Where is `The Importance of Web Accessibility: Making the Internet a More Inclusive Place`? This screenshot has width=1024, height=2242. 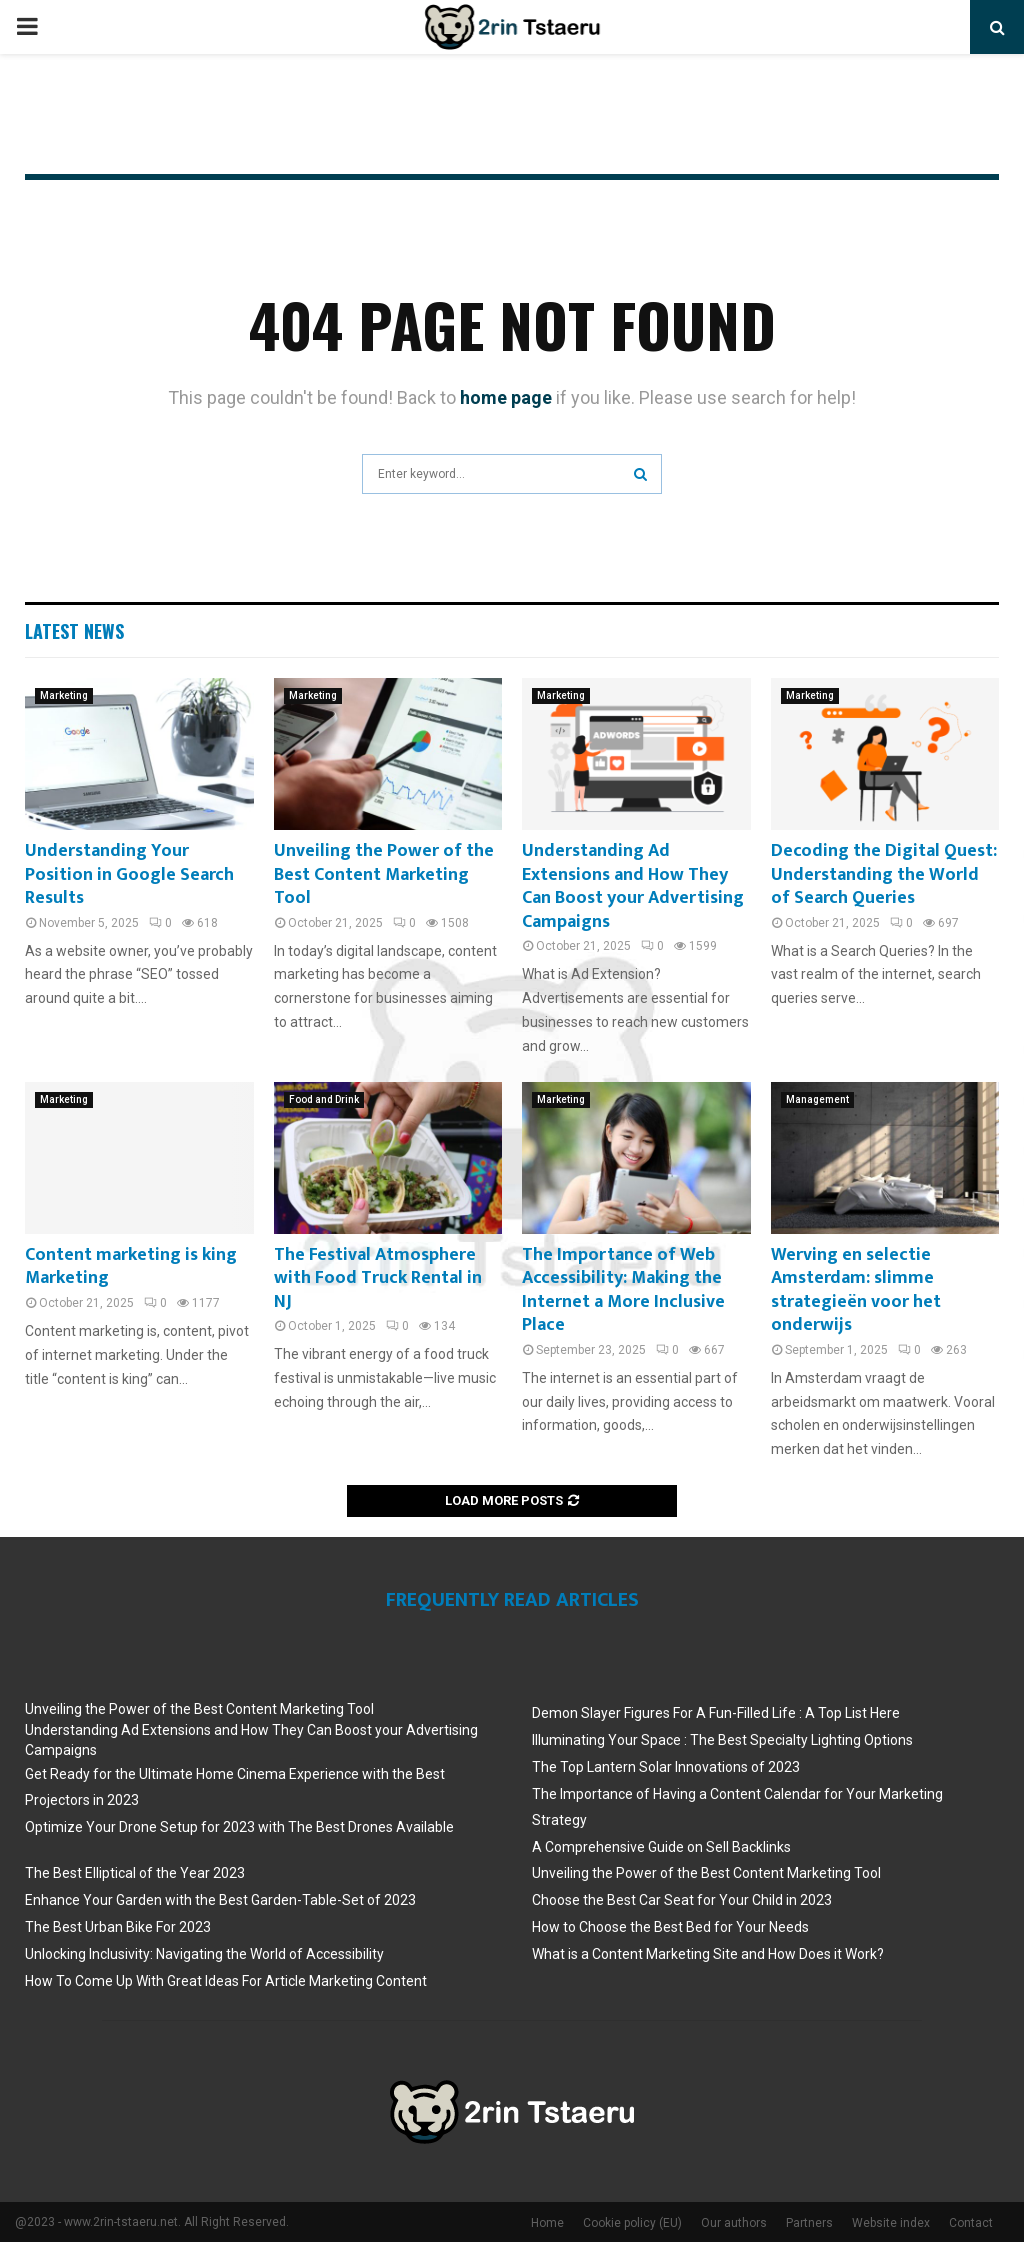 The Importance of Web Accessibility: Making the Internet a More Inclusive Place is located at coordinates (623, 1290).